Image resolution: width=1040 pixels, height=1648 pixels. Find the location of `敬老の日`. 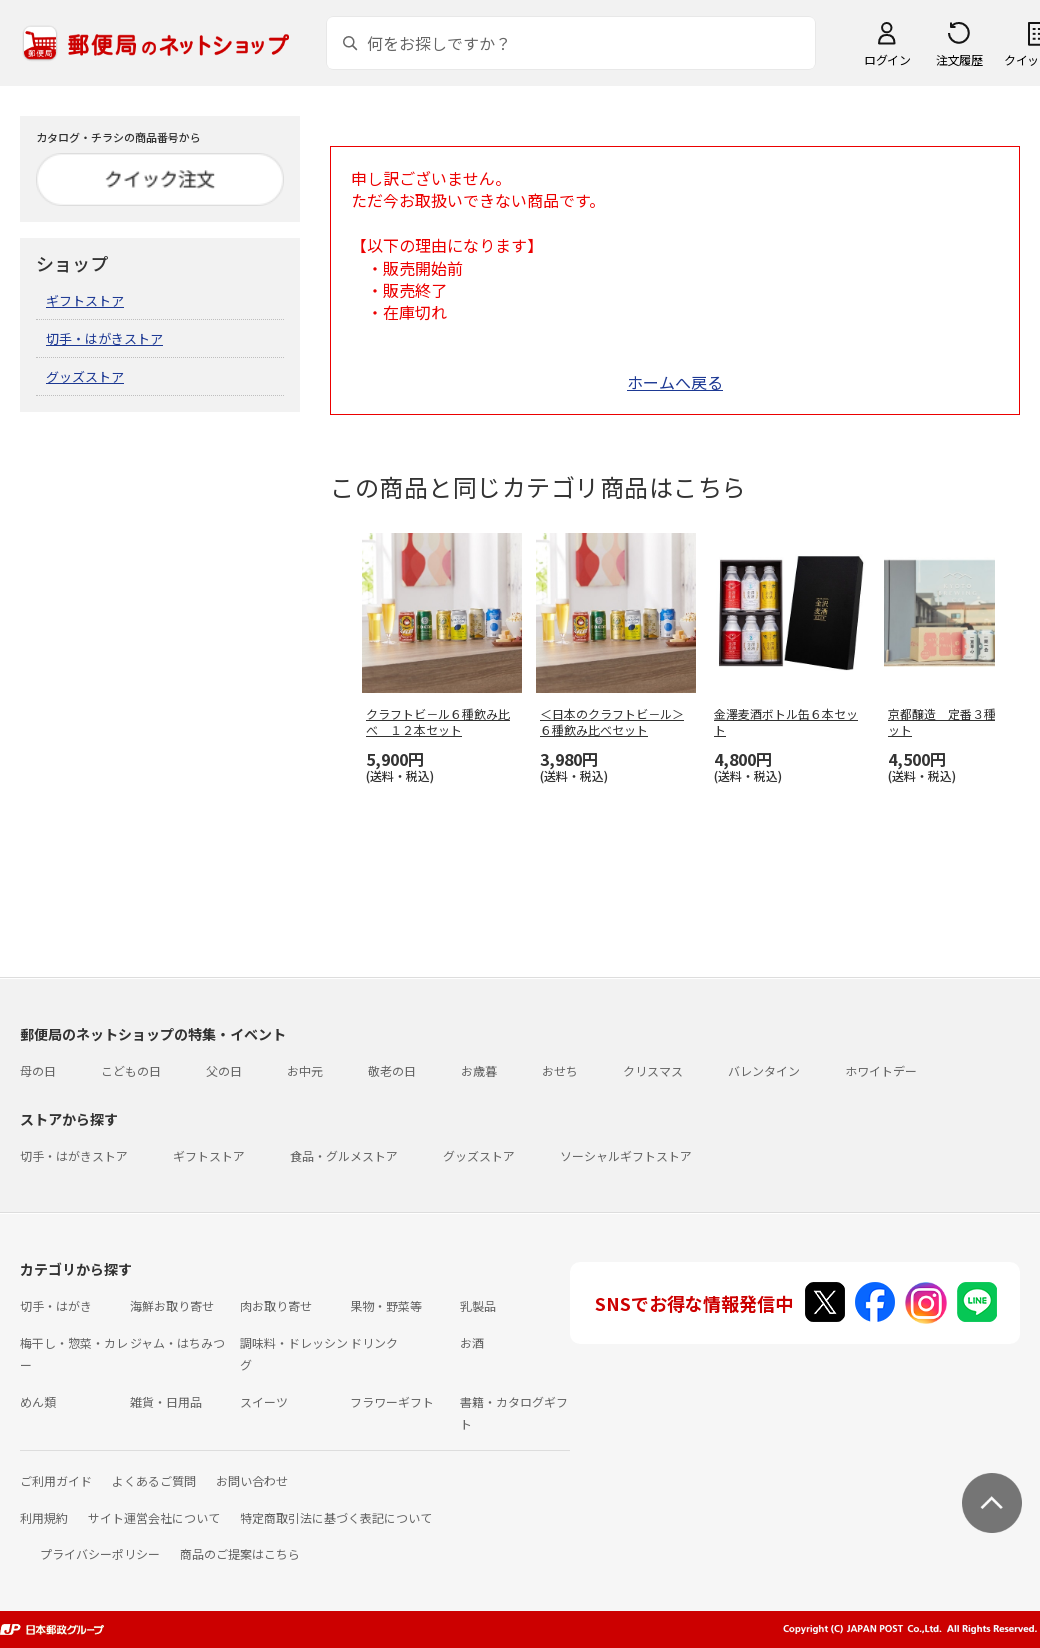

敬老の日 is located at coordinates (392, 1070).